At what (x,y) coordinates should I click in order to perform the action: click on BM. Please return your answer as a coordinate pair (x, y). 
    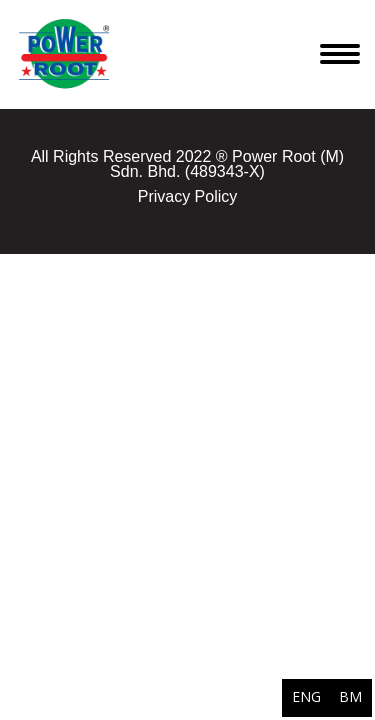
    Looking at the image, I should click on (350, 696).